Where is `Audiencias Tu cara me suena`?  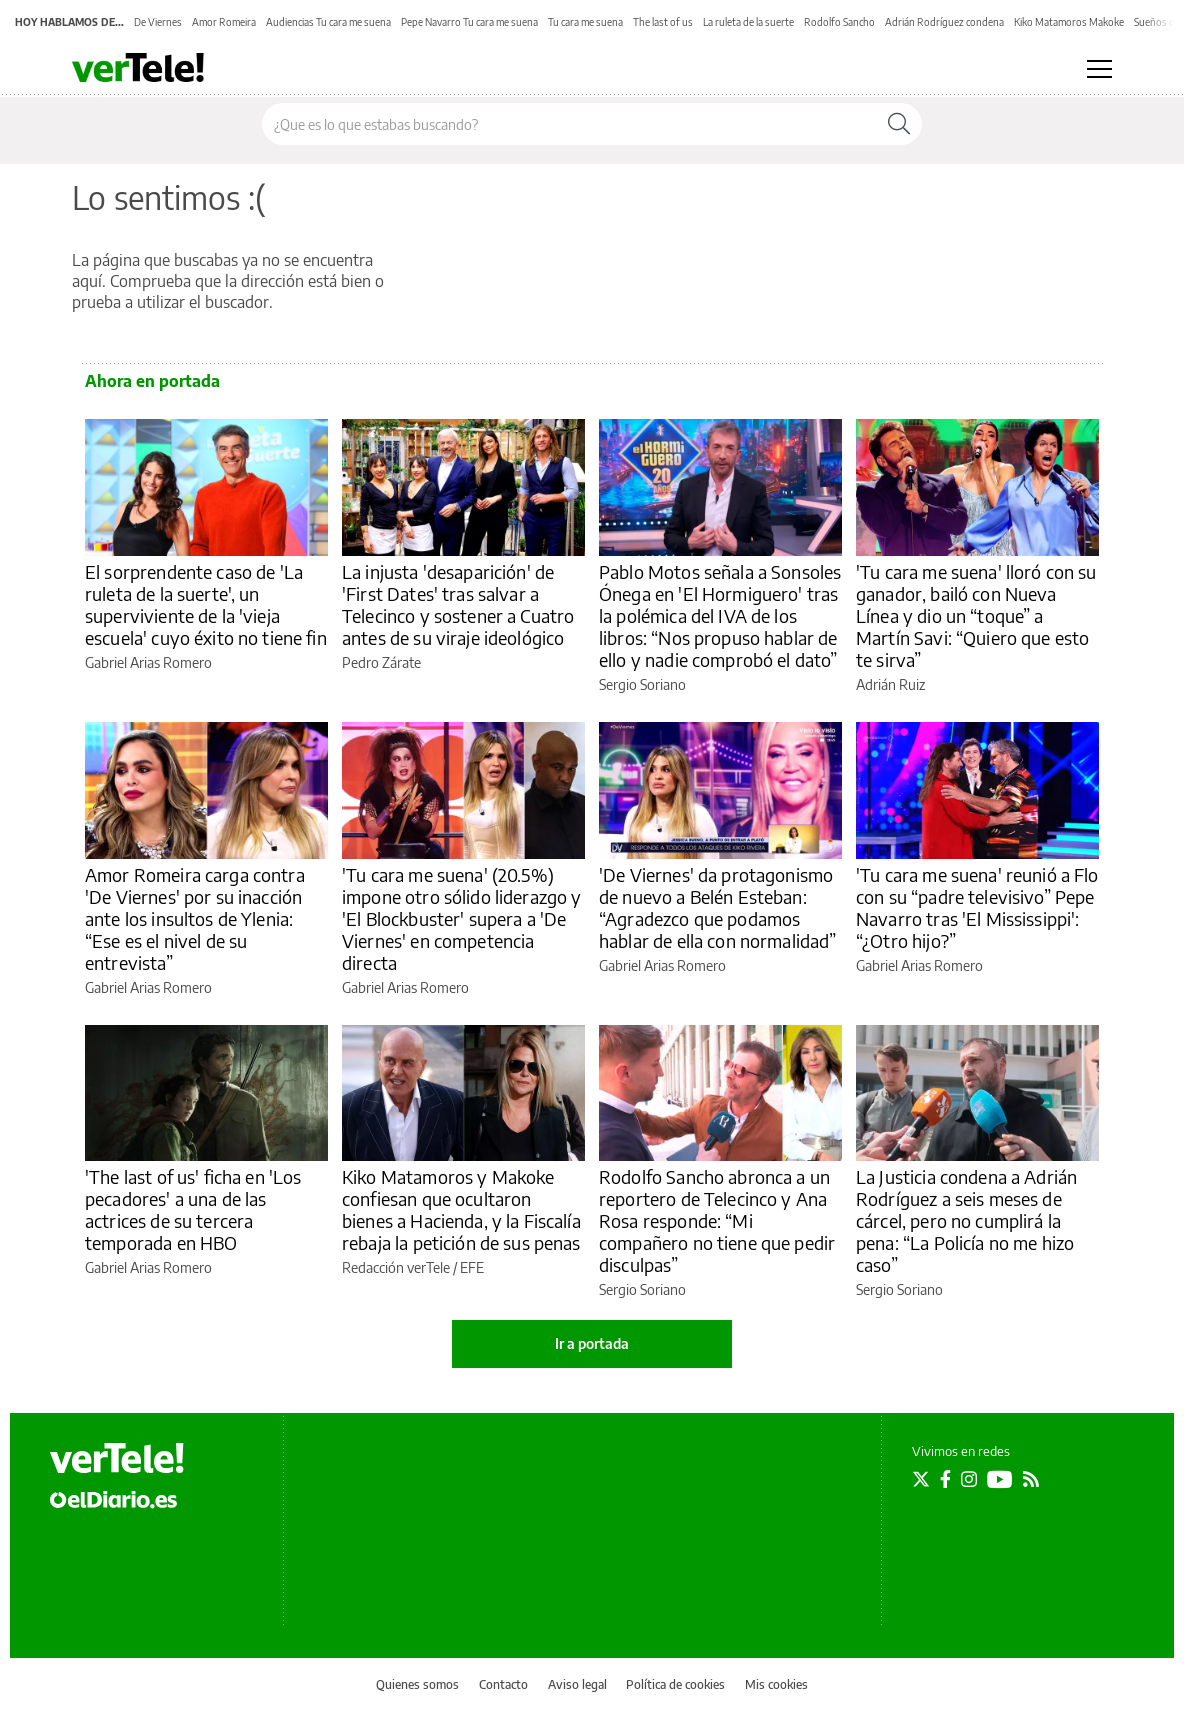 Audiencias Tu cara me suena is located at coordinates (328, 22).